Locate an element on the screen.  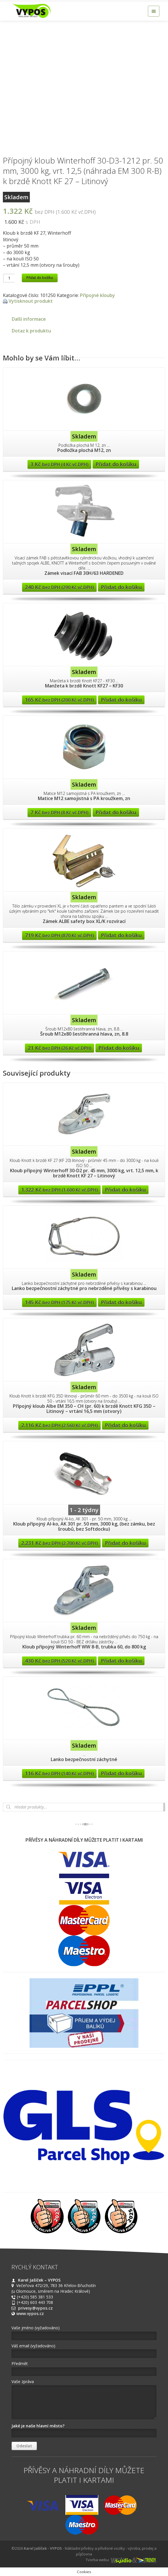
Dotaz k produktu is located at coordinates (31, 331).